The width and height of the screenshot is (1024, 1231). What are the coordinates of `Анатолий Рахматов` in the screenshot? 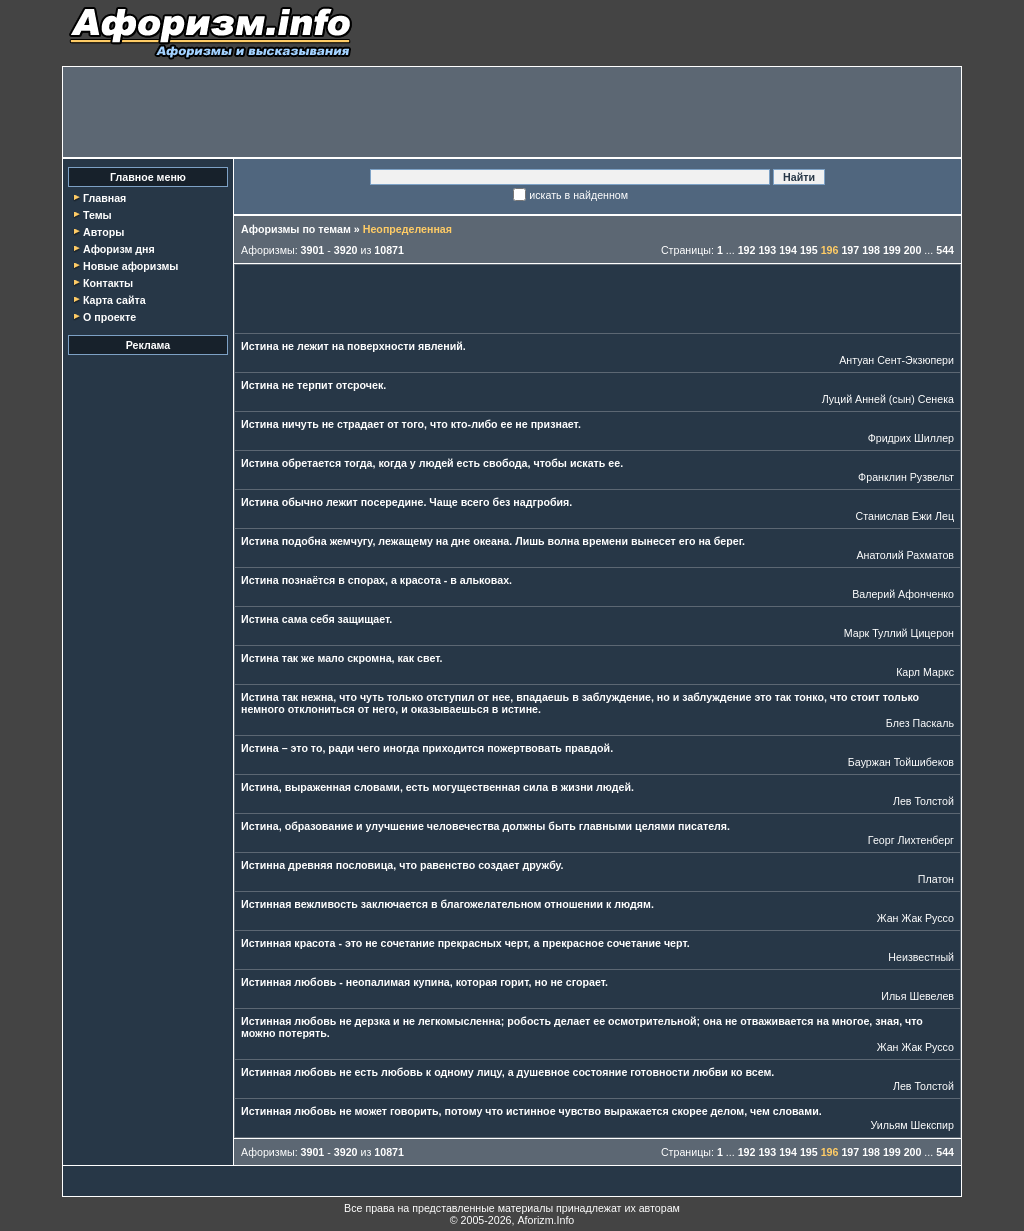 It's located at (905, 555).